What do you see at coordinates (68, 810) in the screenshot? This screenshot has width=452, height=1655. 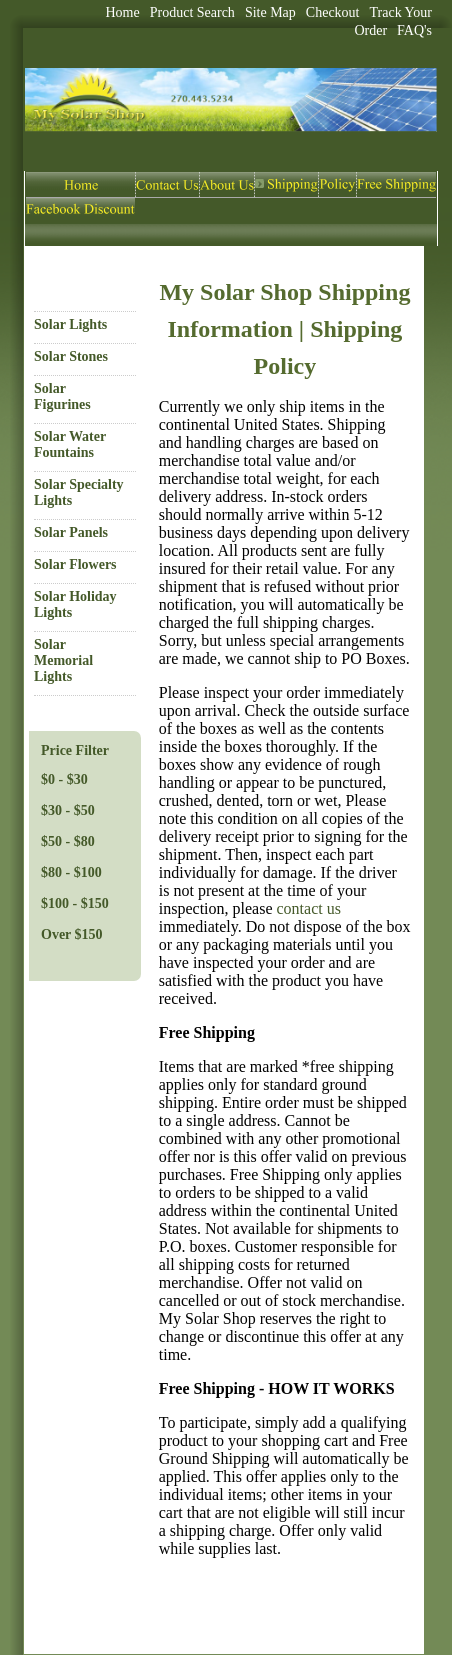 I see `$30 - $50` at bounding box center [68, 810].